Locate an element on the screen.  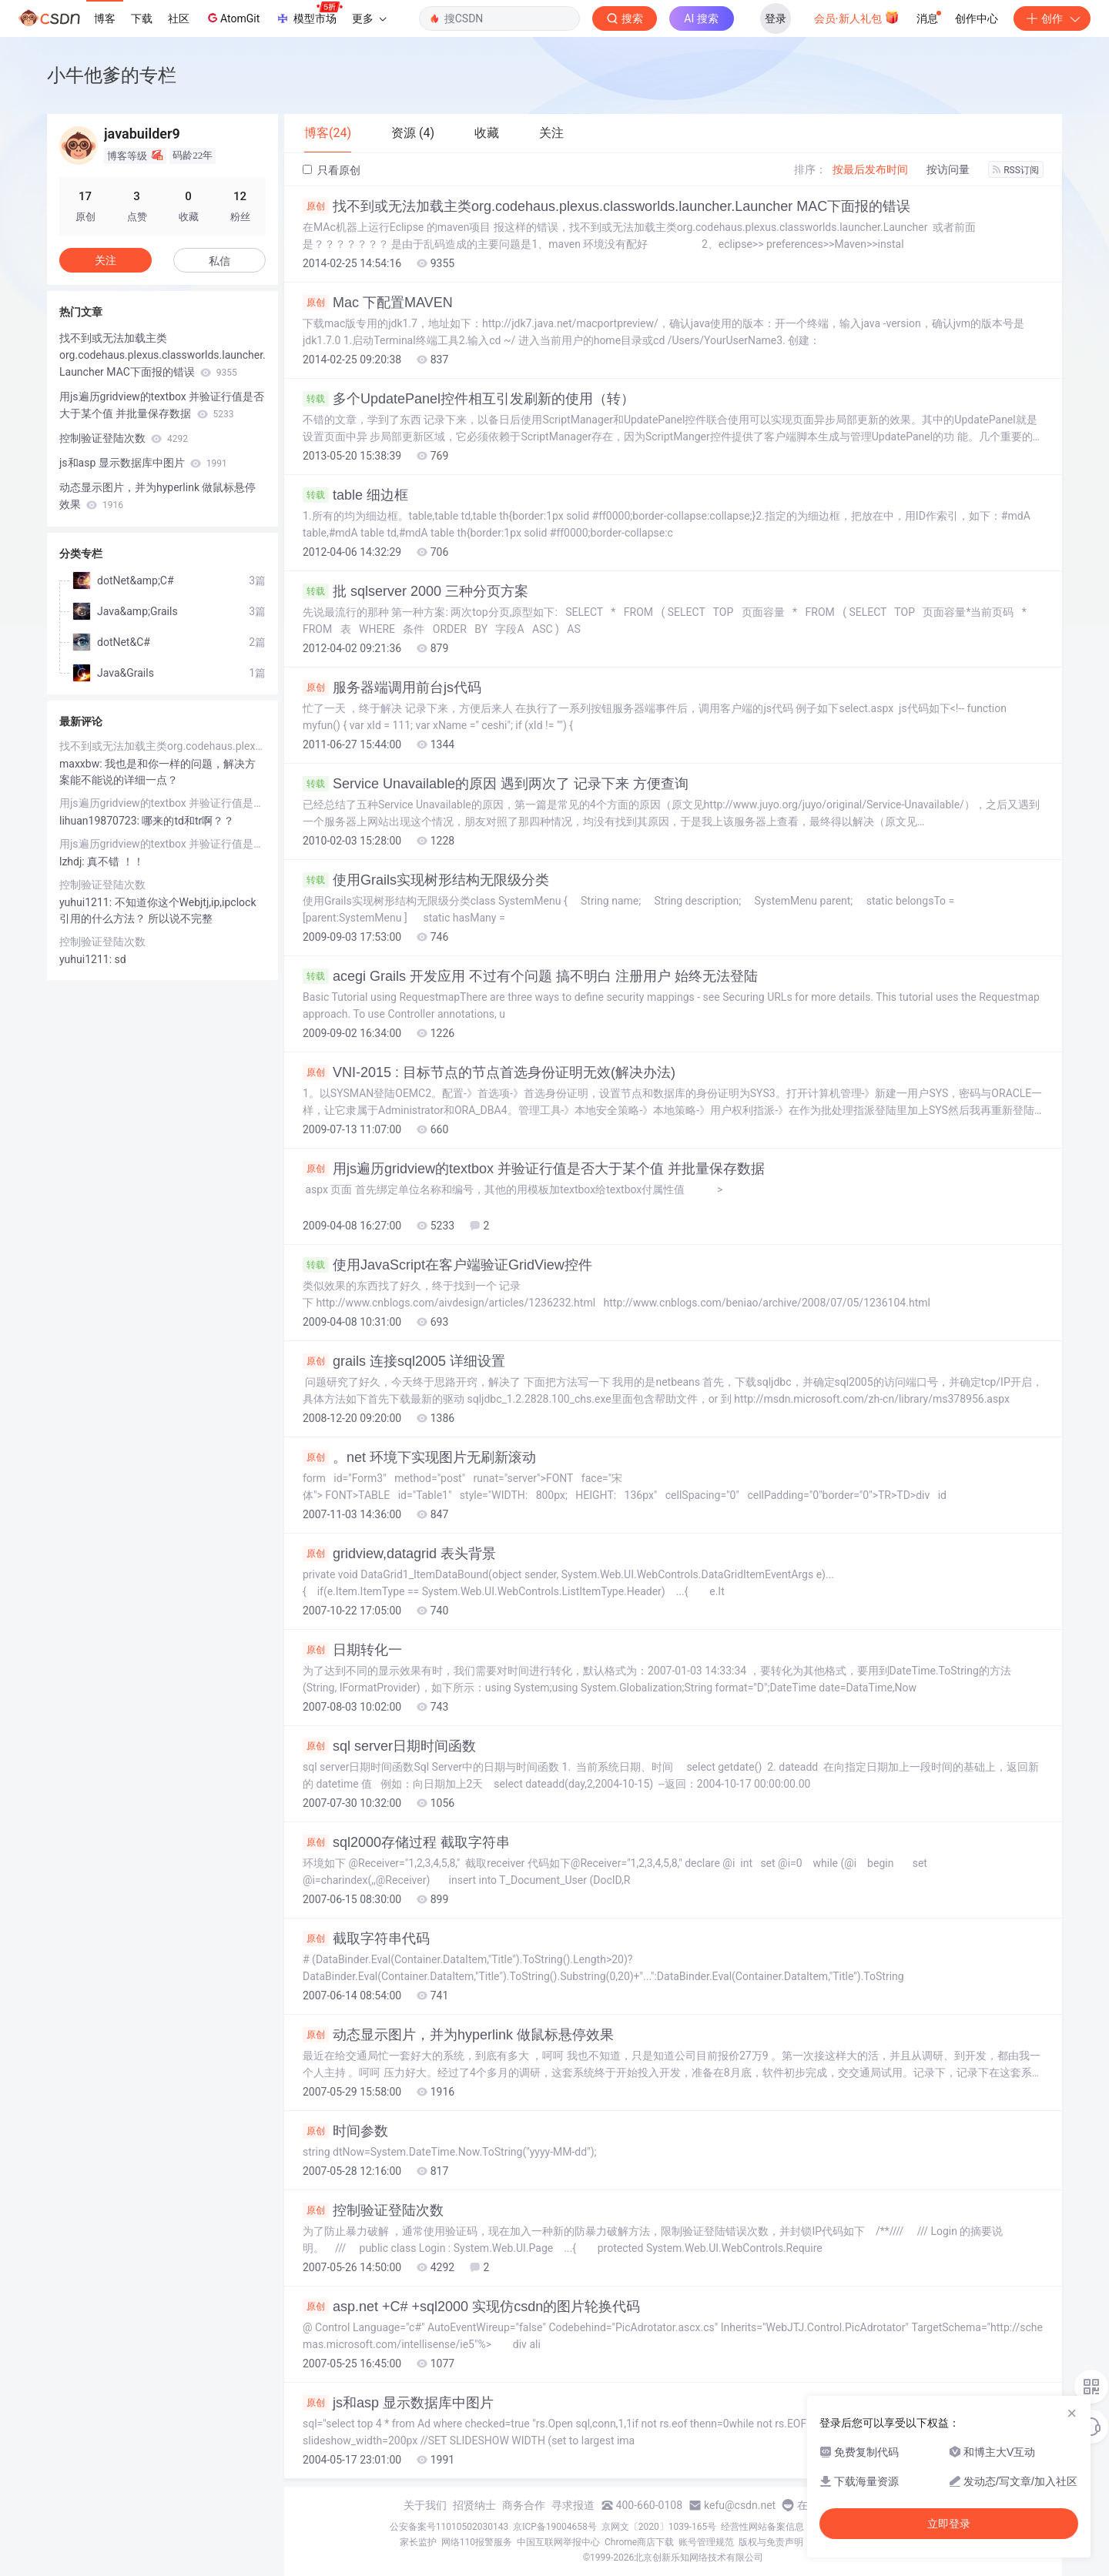
网络110报警服务 is located at coordinates (476, 2542).